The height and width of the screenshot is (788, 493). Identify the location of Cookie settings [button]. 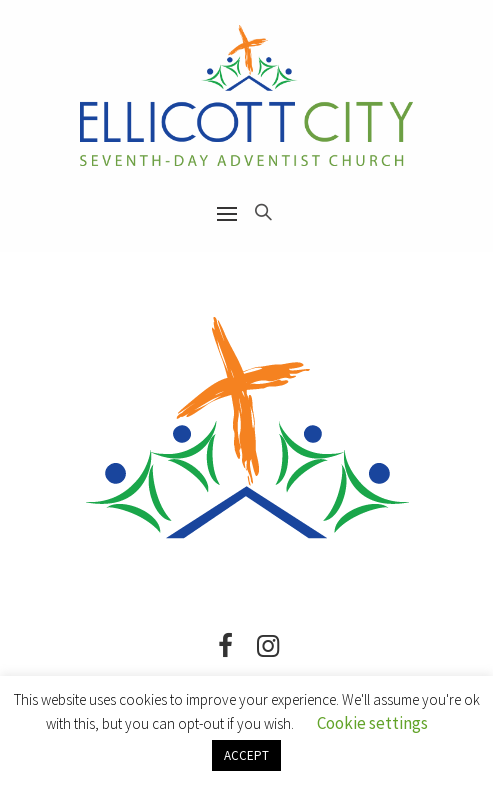
(372, 723).